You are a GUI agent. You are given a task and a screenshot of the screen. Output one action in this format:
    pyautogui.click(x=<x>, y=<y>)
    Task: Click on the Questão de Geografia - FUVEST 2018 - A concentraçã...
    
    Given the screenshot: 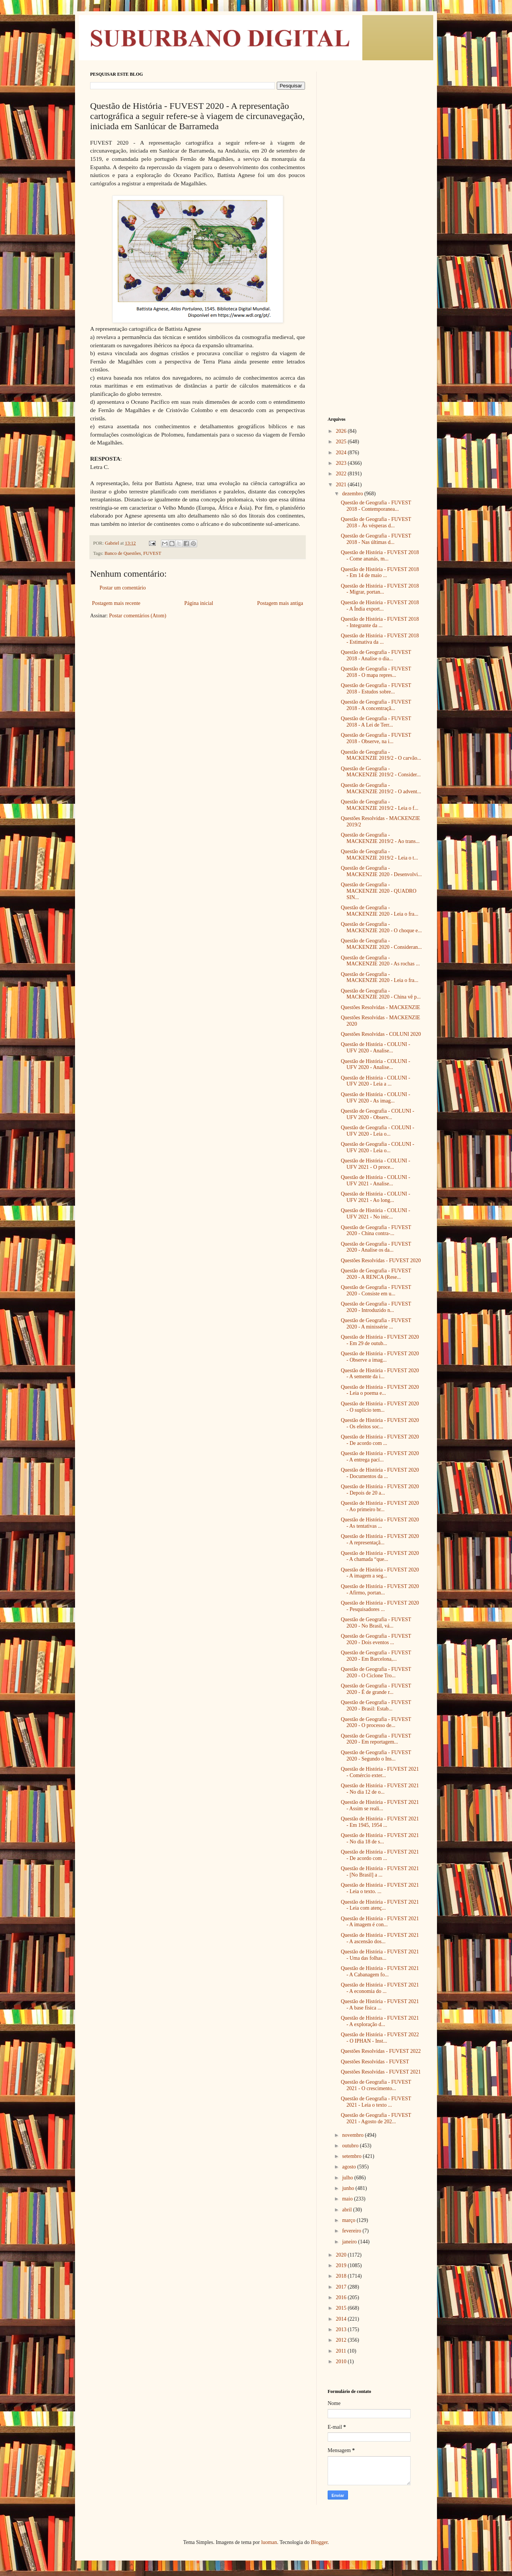 What is the action you would take?
    pyautogui.click(x=376, y=705)
    